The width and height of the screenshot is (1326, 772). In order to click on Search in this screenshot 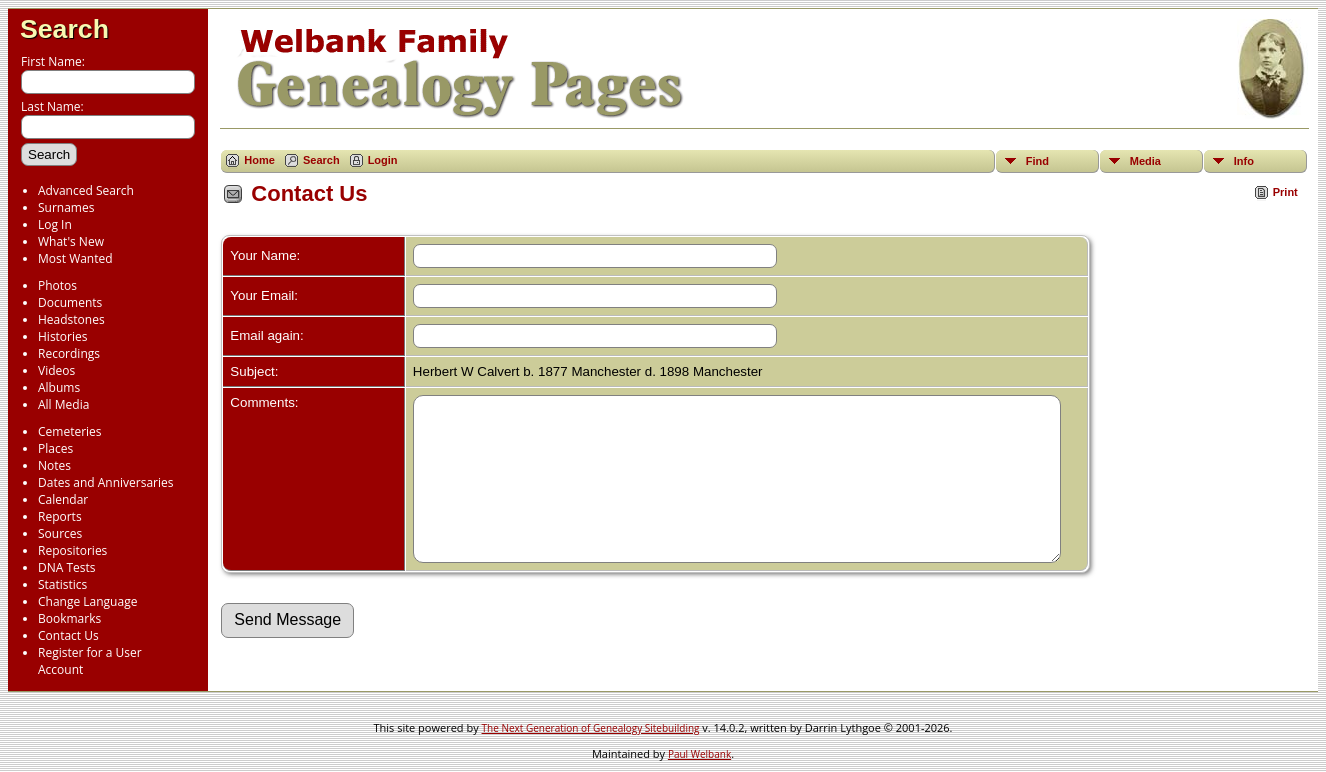, I will do `click(64, 29)`.